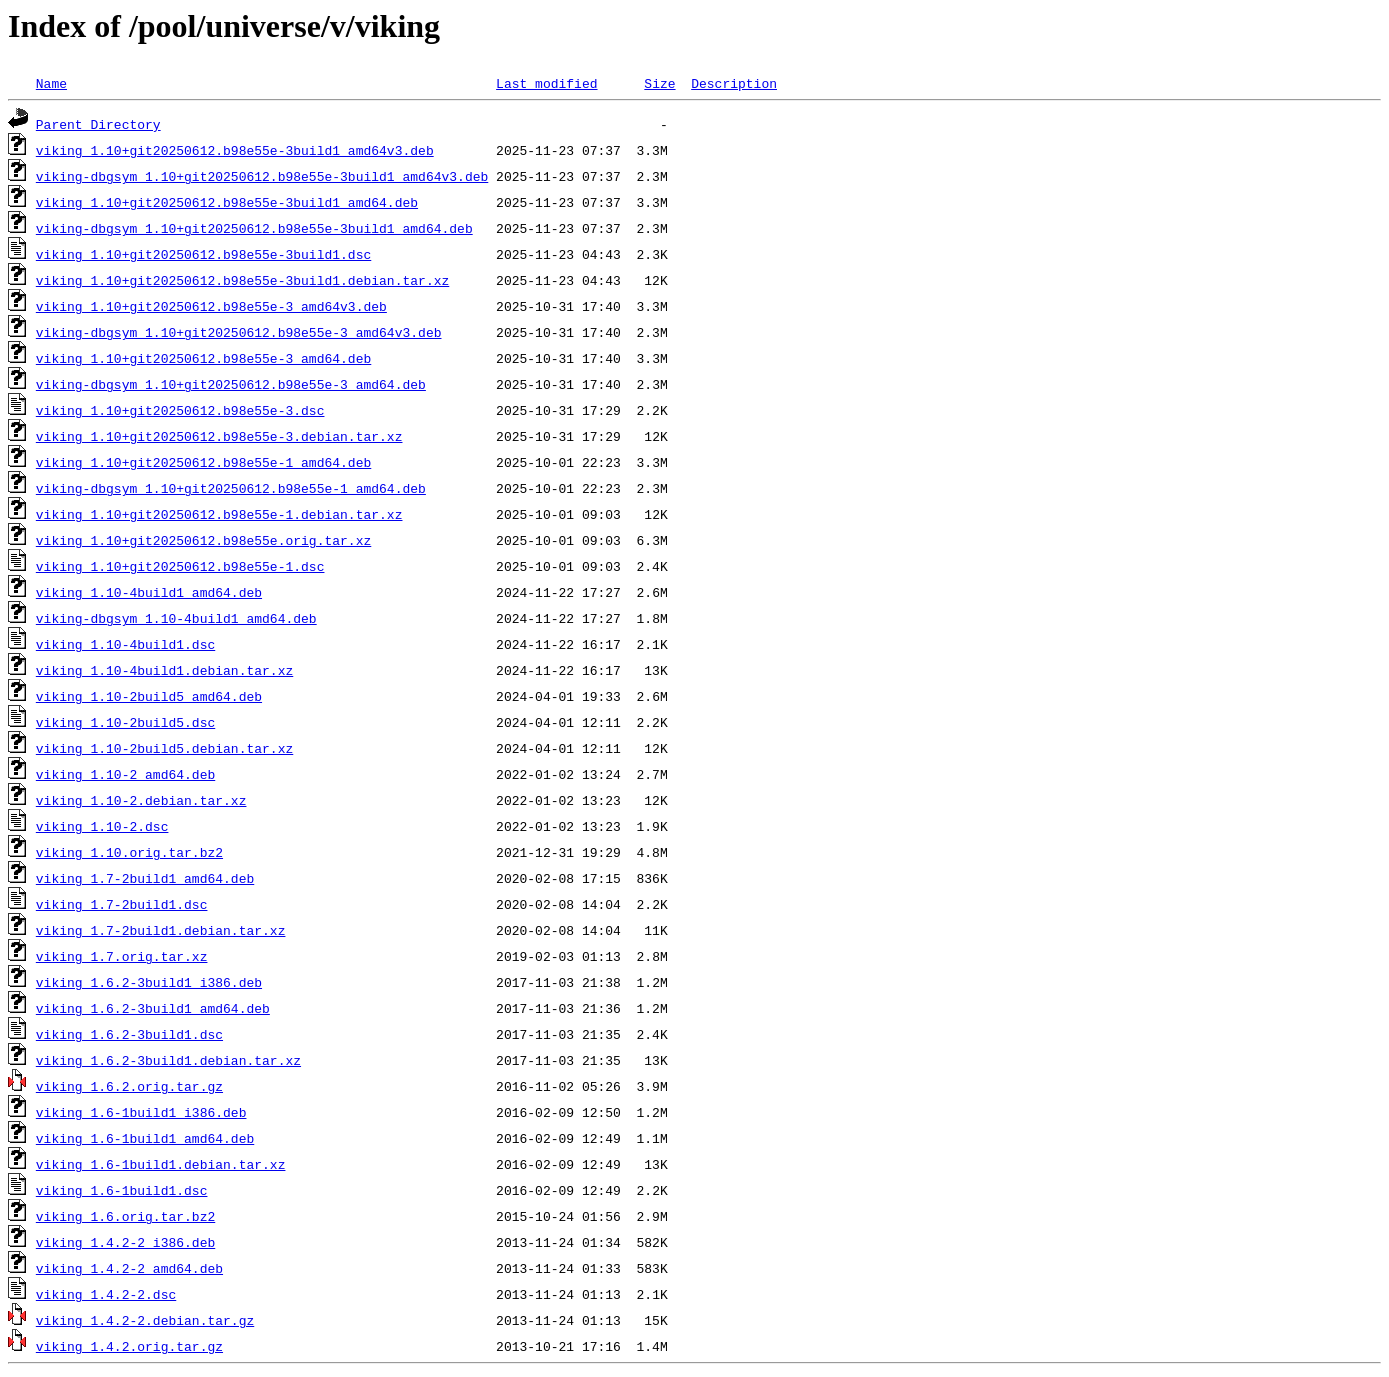 The width and height of the screenshot is (1389, 1377). Describe the element at coordinates (161, 930) in the screenshot. I see `viking_1.7-2build1.debian.tar.xz` at that location.